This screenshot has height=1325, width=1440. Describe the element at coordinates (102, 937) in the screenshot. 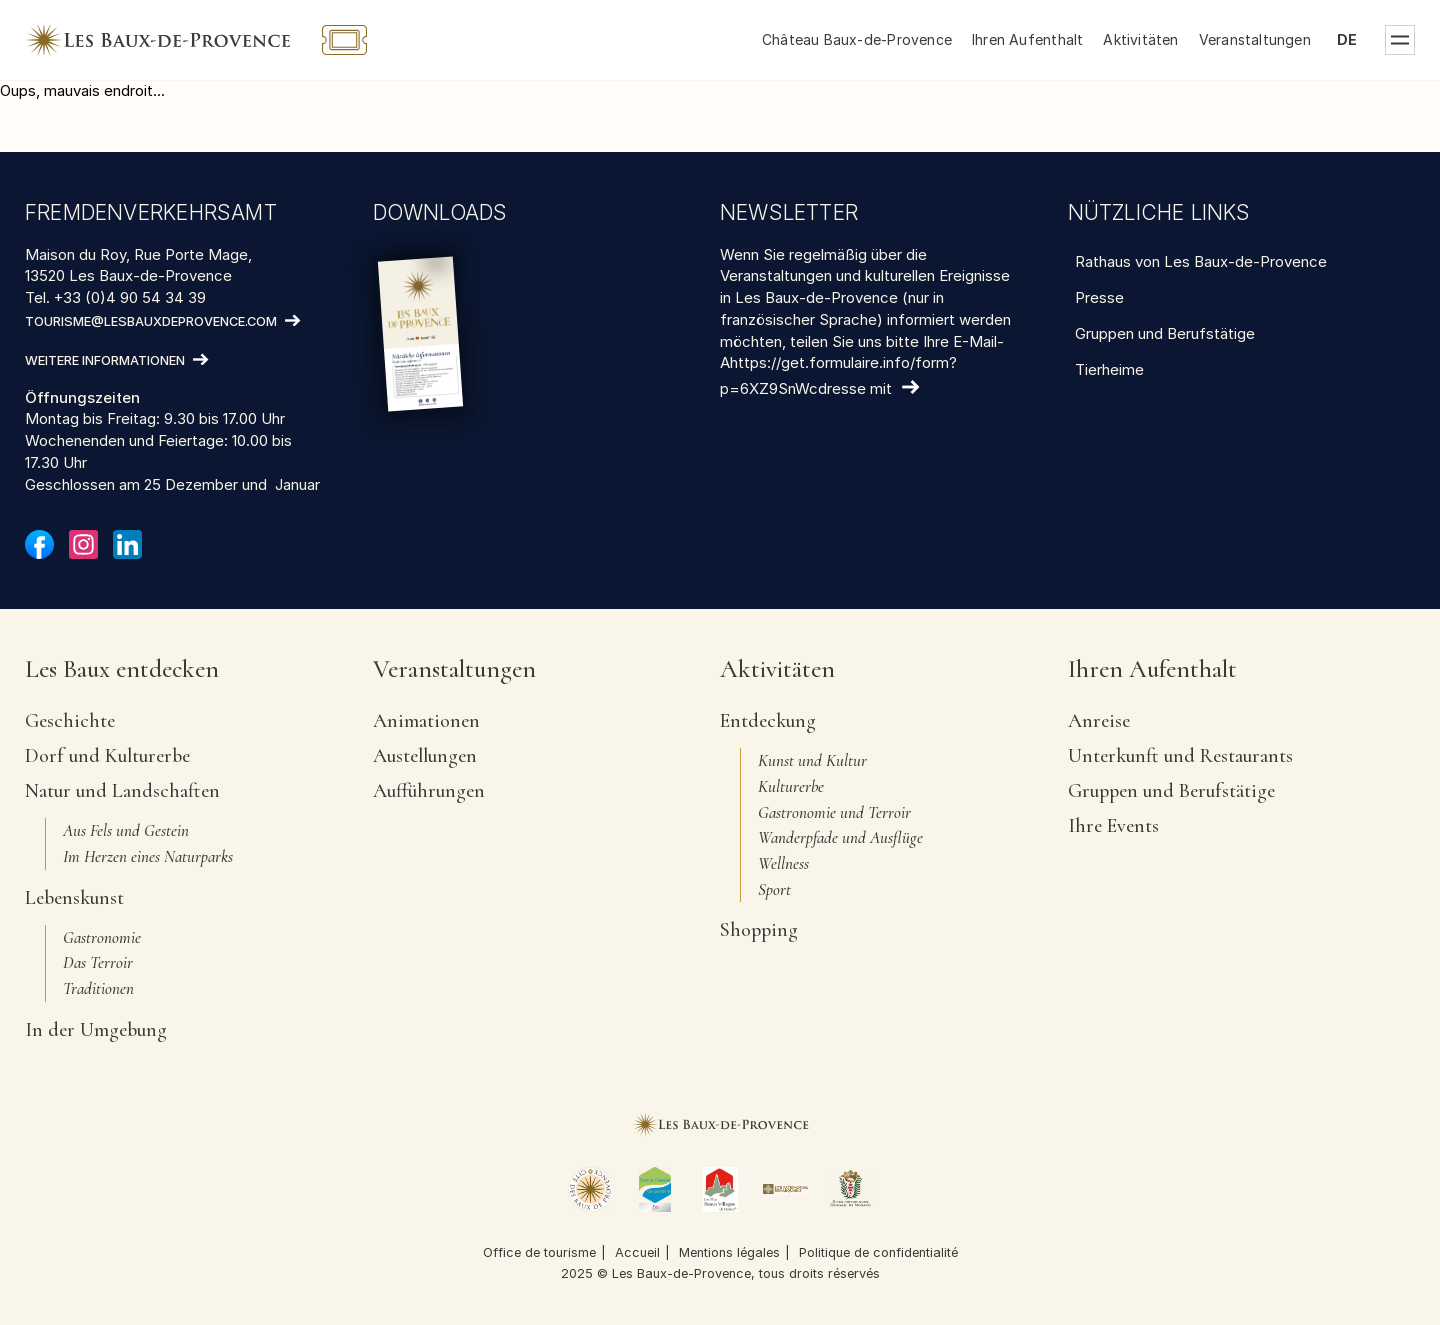

I see `Gastronomie` at that location.